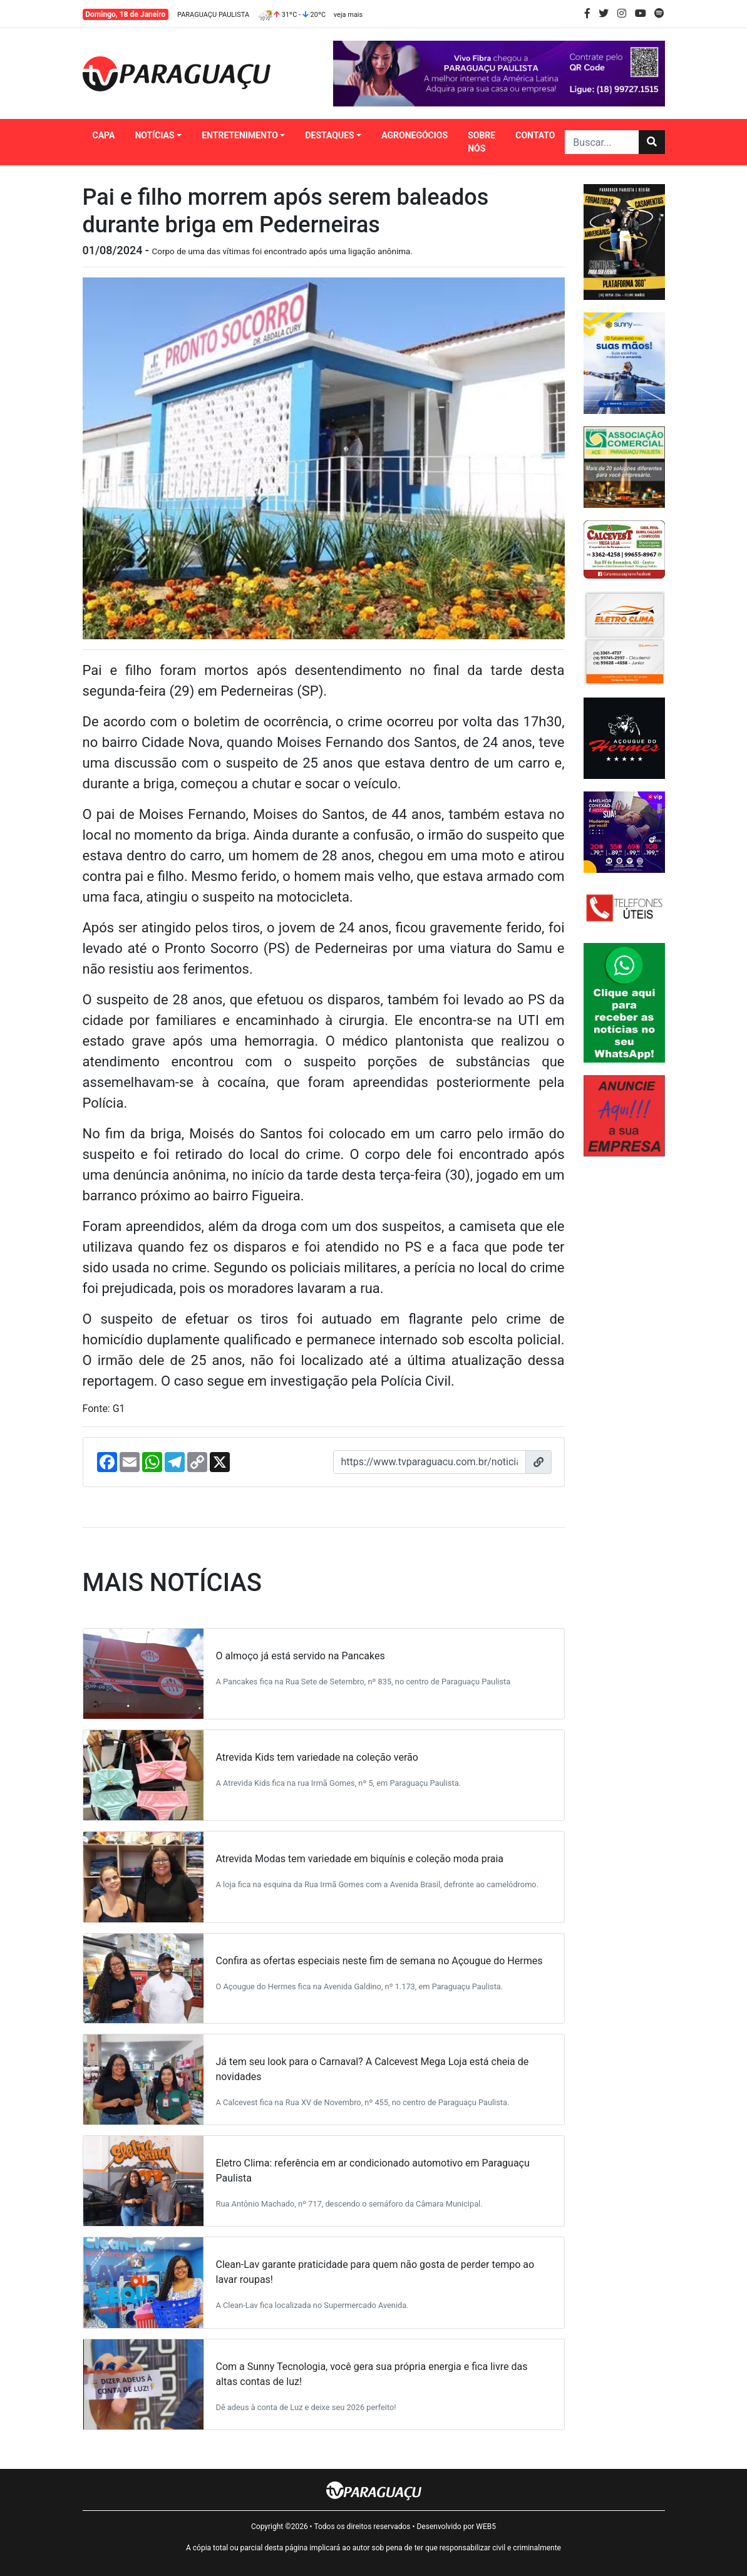 The height and width of the screenshot is (2576, 747). I want to click on CAPA, so click(104, 135).